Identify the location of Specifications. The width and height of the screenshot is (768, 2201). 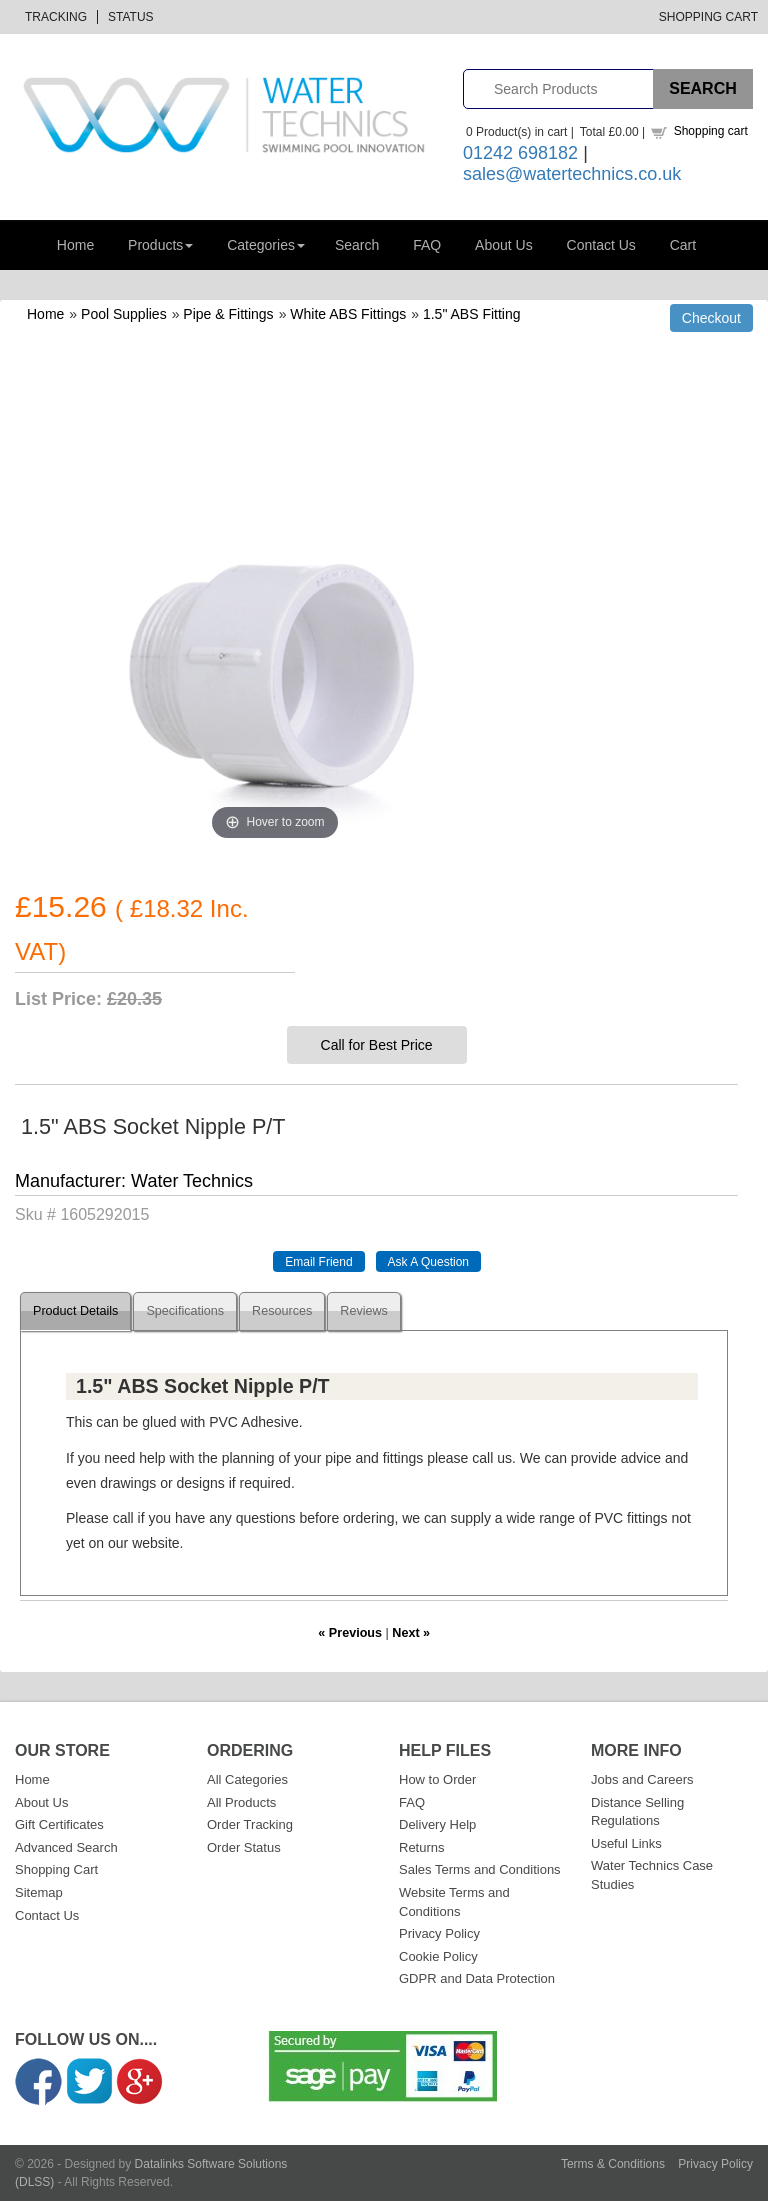
(185, 1311).